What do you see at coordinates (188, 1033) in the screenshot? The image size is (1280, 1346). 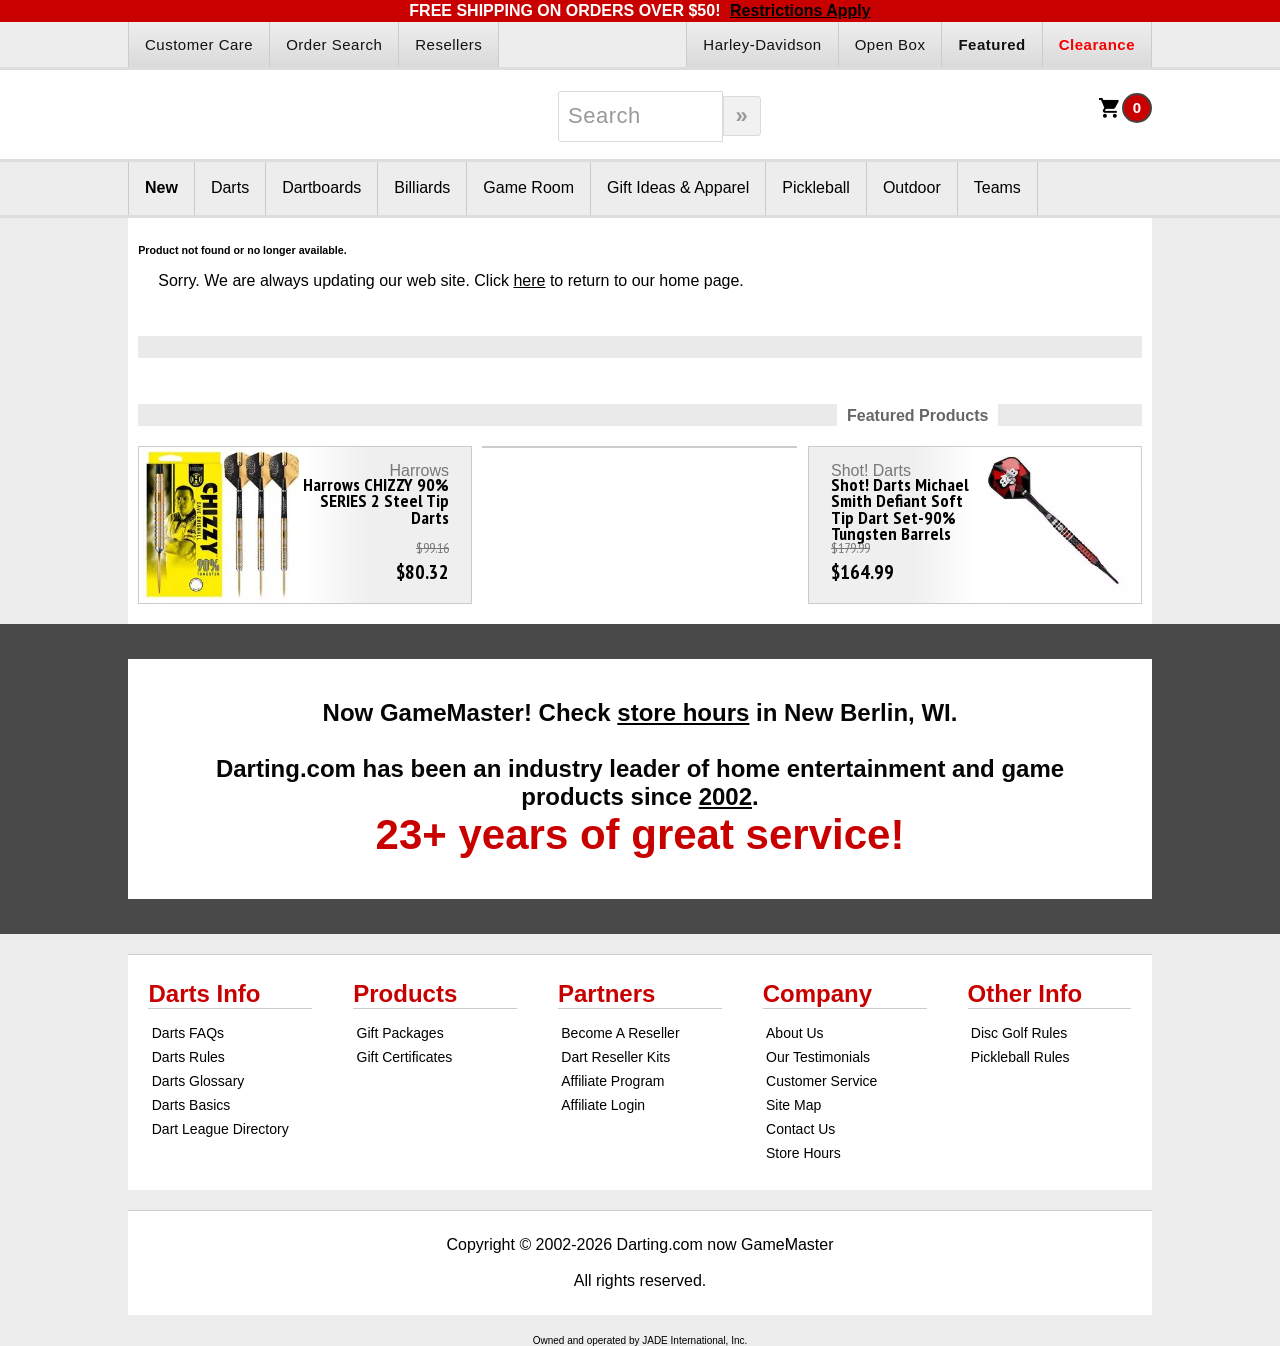 I see `Darts FAQs` at bounding box center [188, 1033].